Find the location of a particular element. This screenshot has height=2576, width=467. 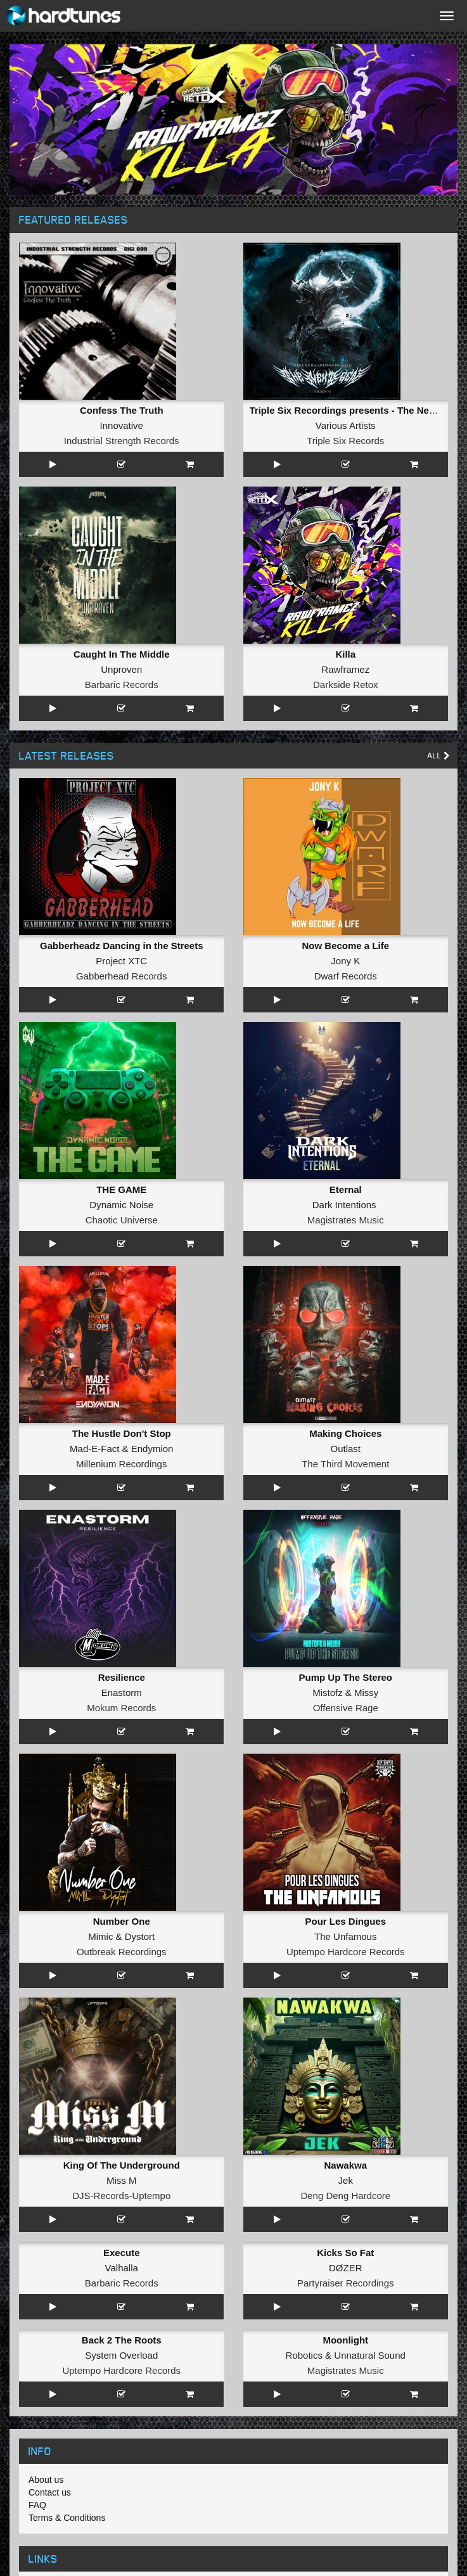

DJS-Records-Uptempo is located at coordinates (121, 2195).